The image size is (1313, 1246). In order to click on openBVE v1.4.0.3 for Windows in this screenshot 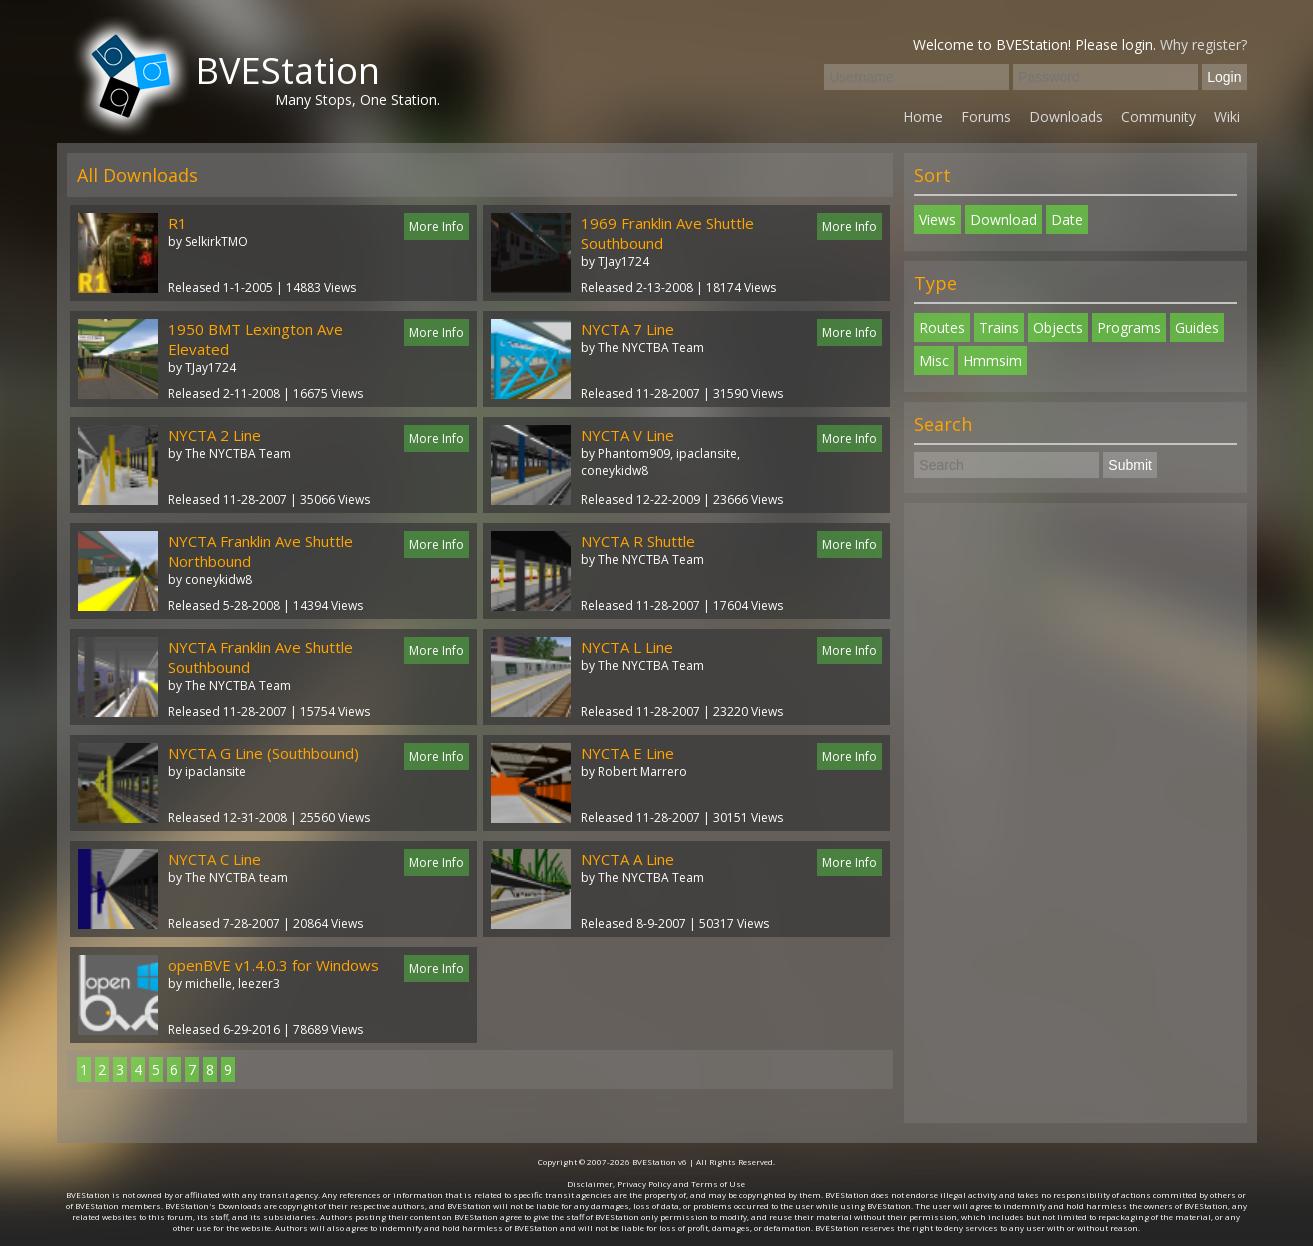, I will do `click(273, 965)`.